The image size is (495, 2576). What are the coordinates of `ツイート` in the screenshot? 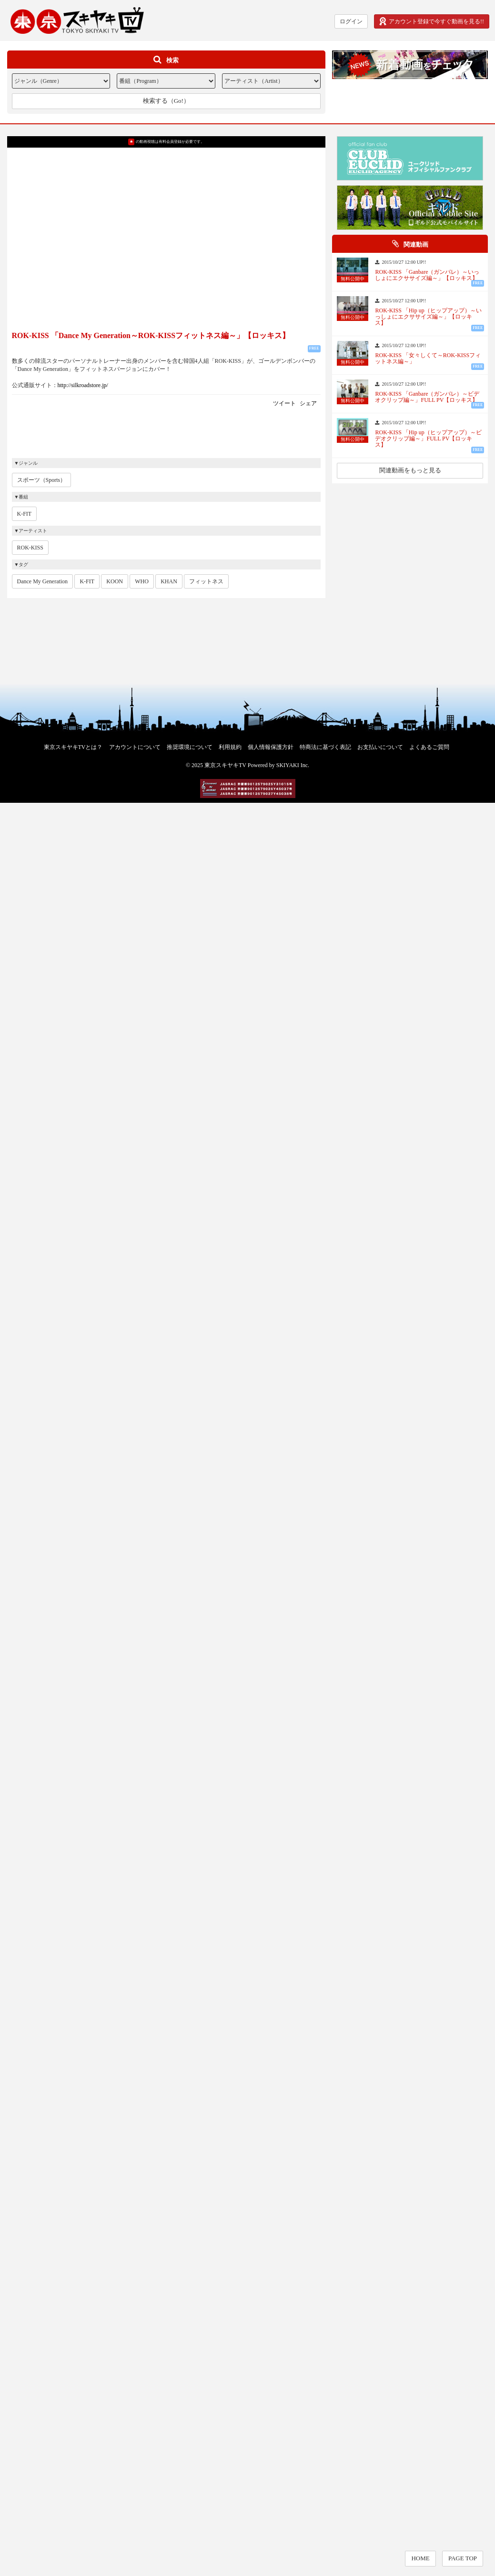 It's located at (284, 403).